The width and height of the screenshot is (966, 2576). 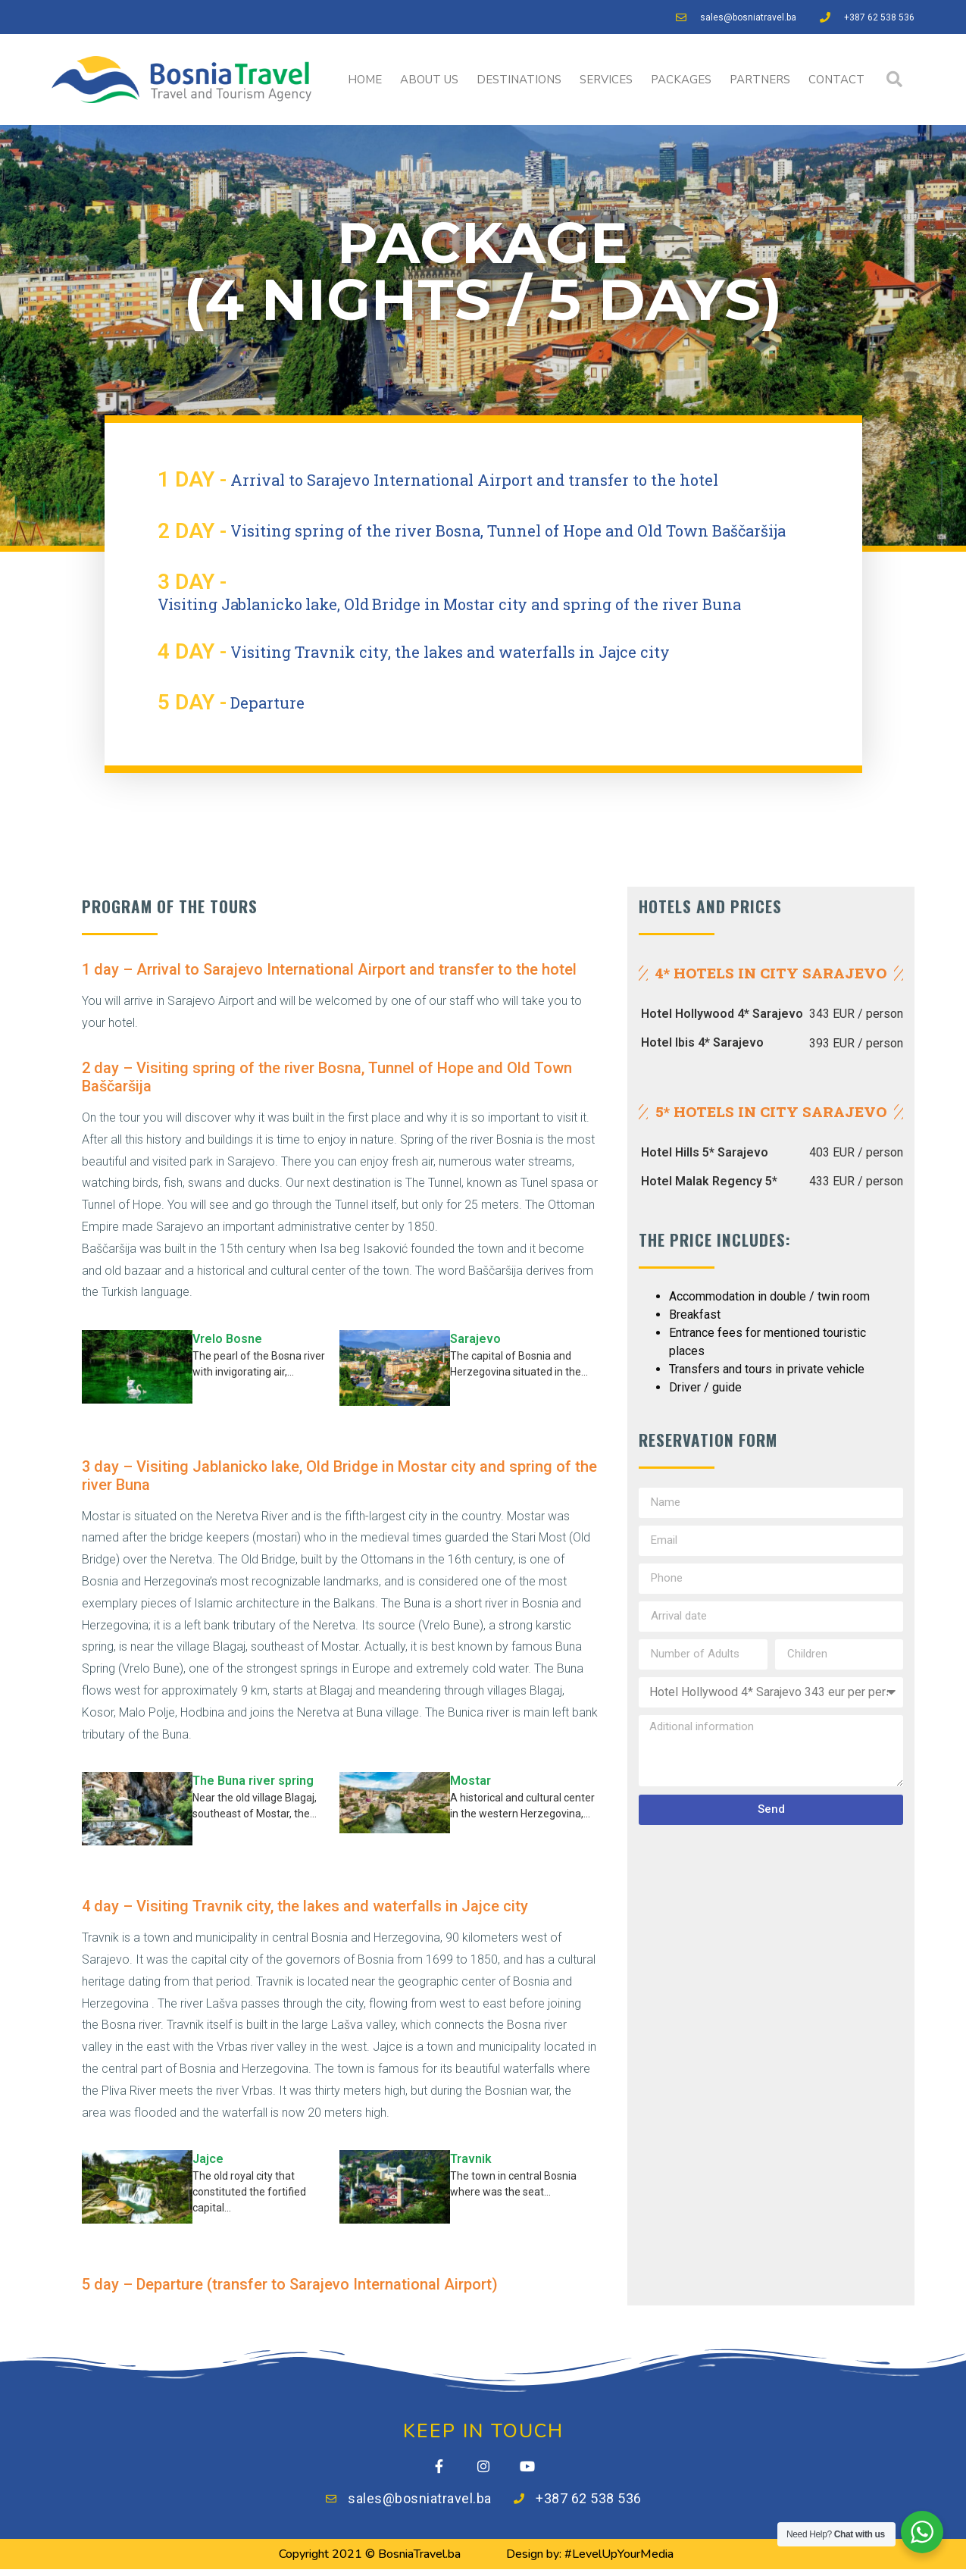 What do you see at coordinates (894, 79) in the screenshot?
I see `[button]` at bounding box center [894, 79].